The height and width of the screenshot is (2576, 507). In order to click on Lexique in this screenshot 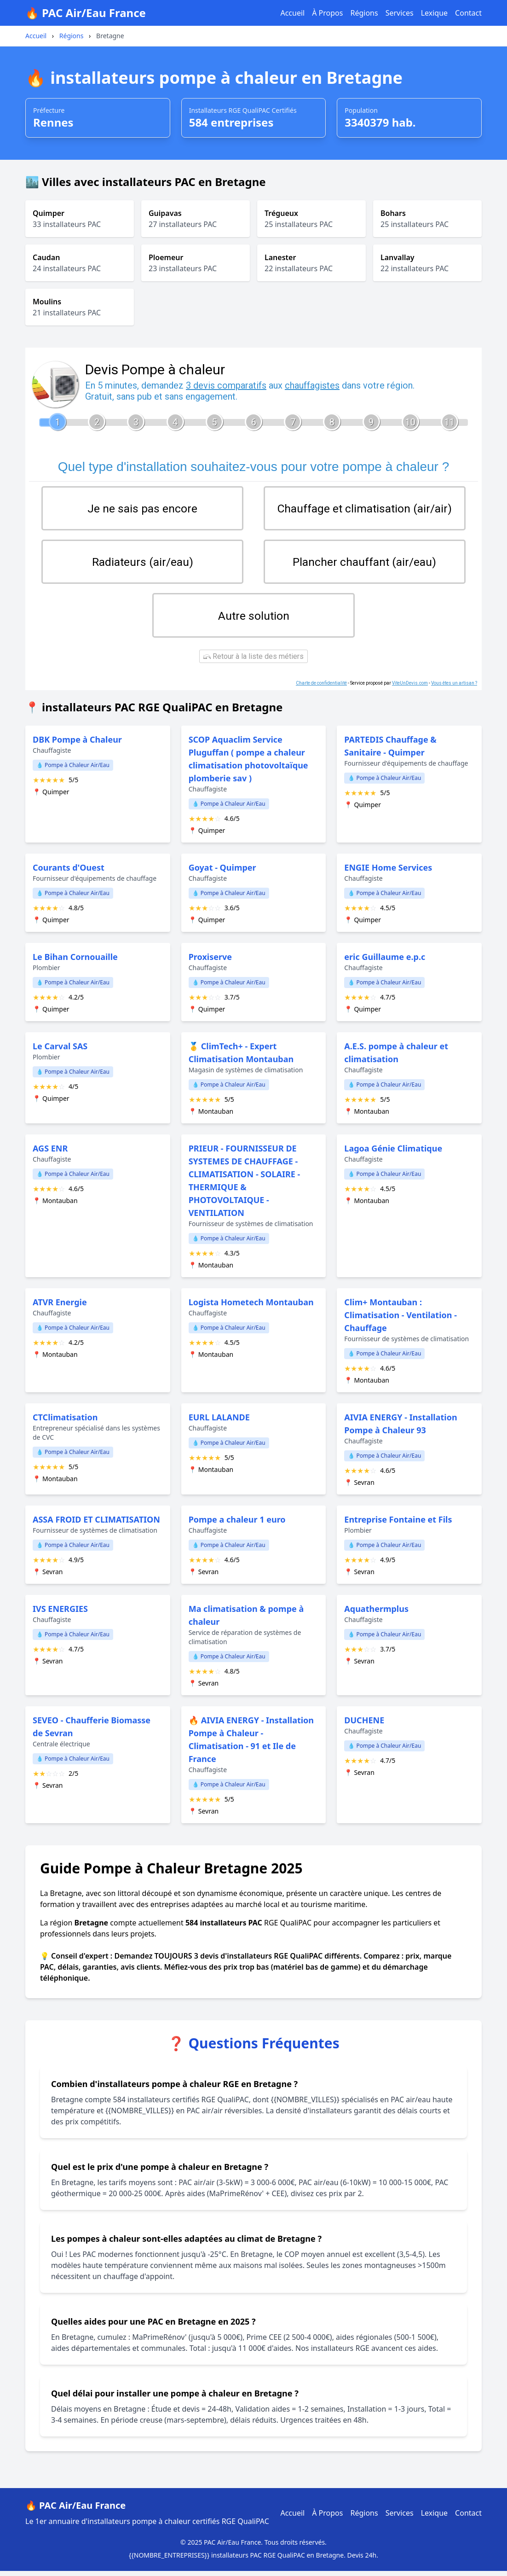, I will do `click(434, 13)`.